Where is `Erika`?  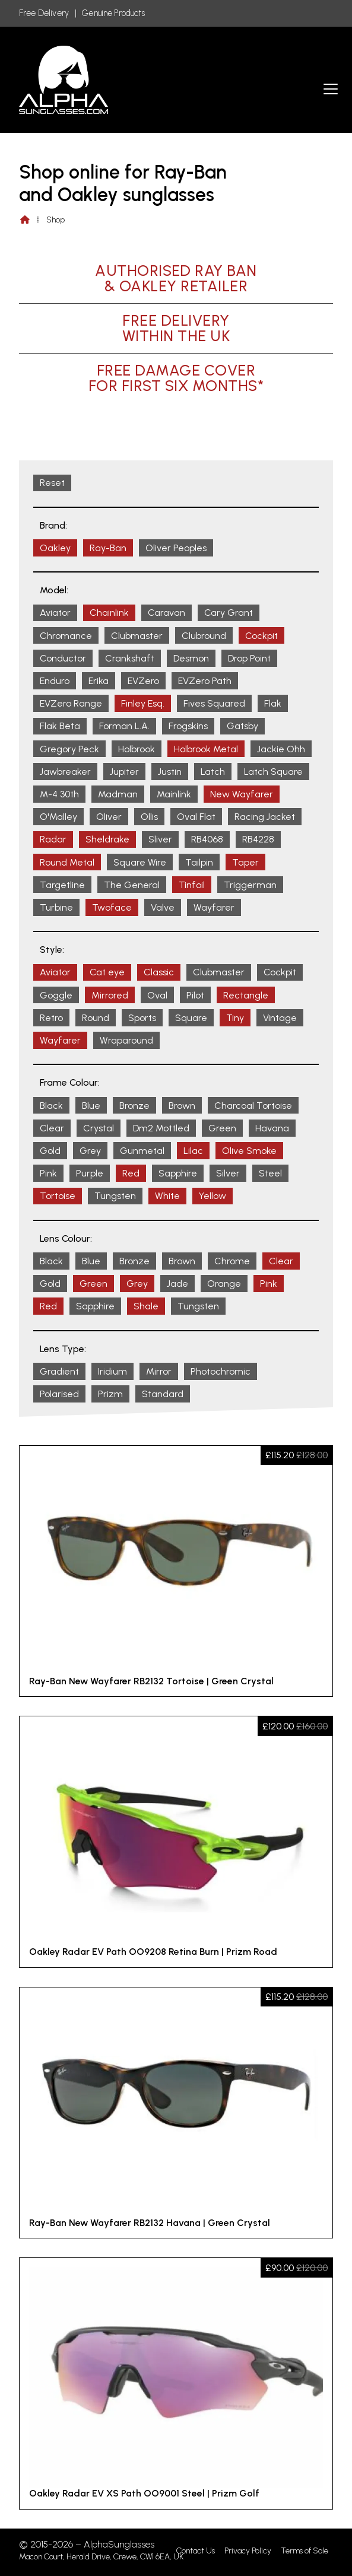 Erika is located at coordinates (98, 680).